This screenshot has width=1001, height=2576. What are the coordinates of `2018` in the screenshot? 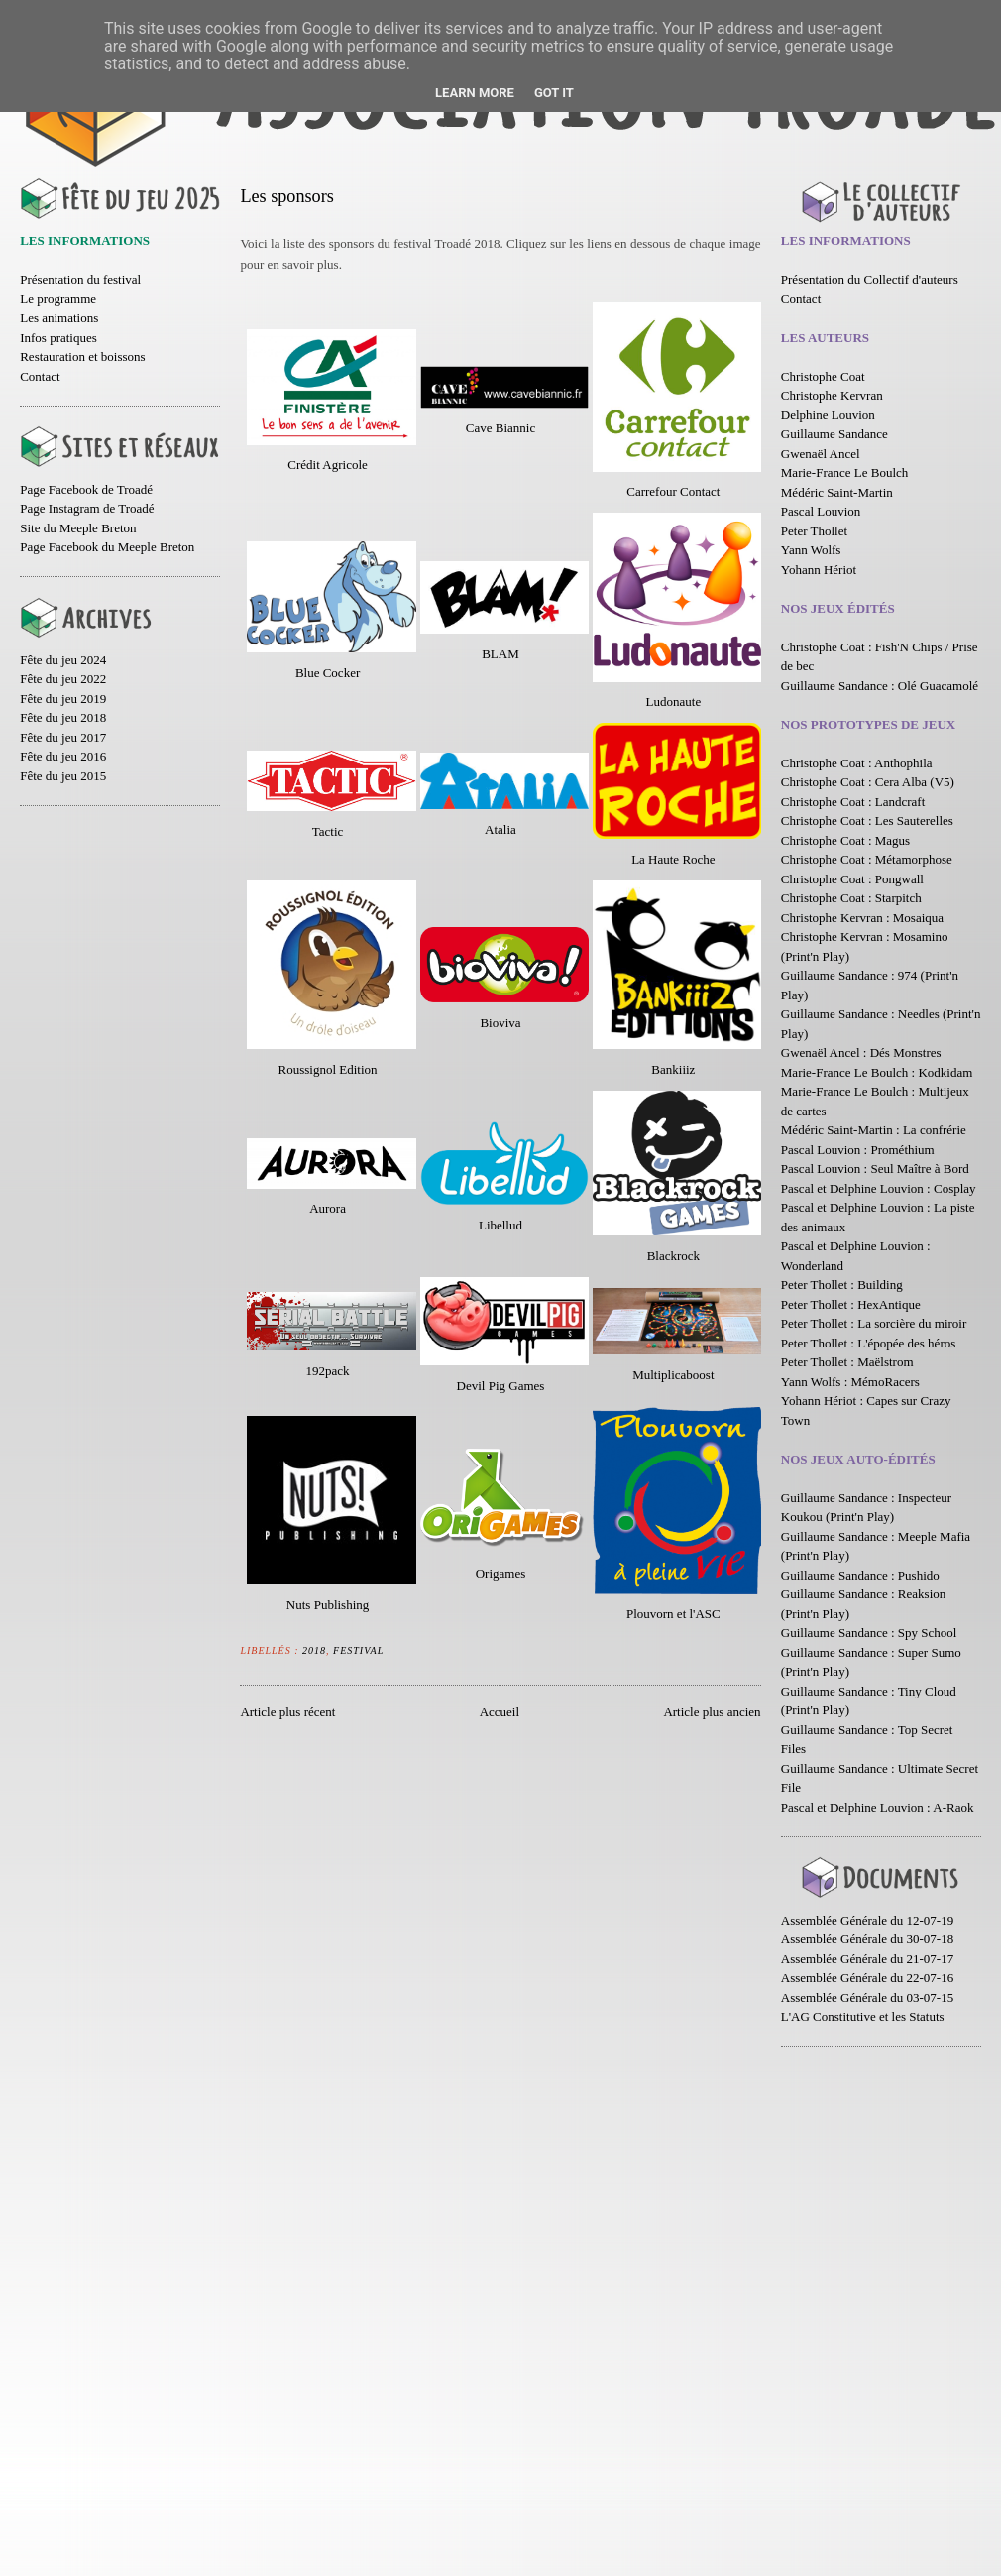 It's located at (314, 1650).